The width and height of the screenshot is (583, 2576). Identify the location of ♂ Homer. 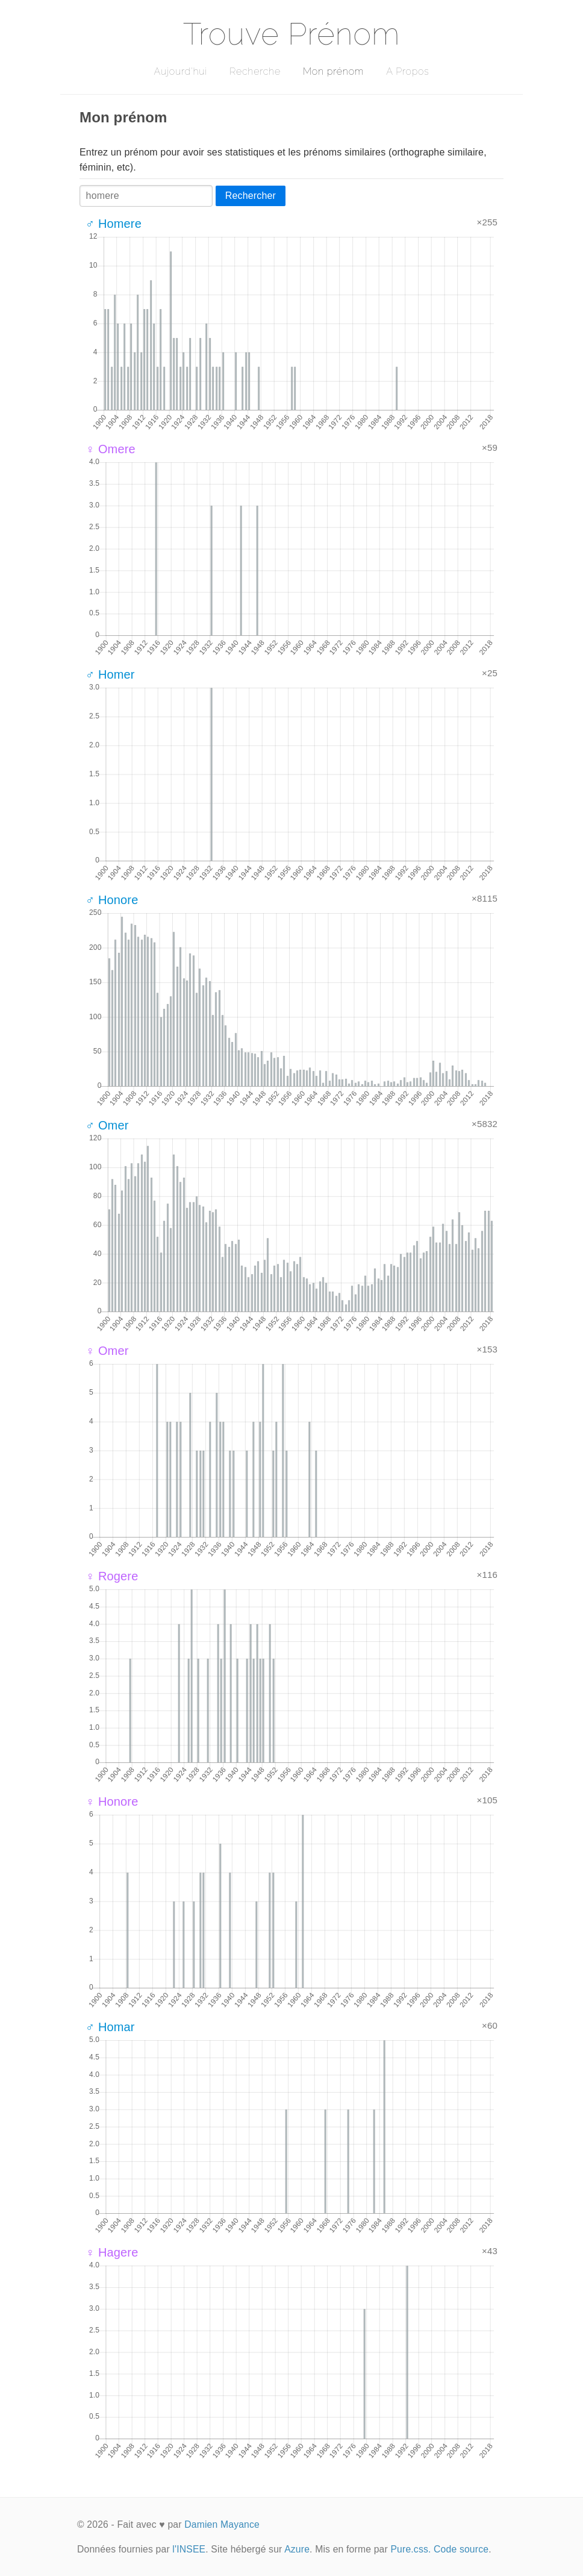
(110, 674).